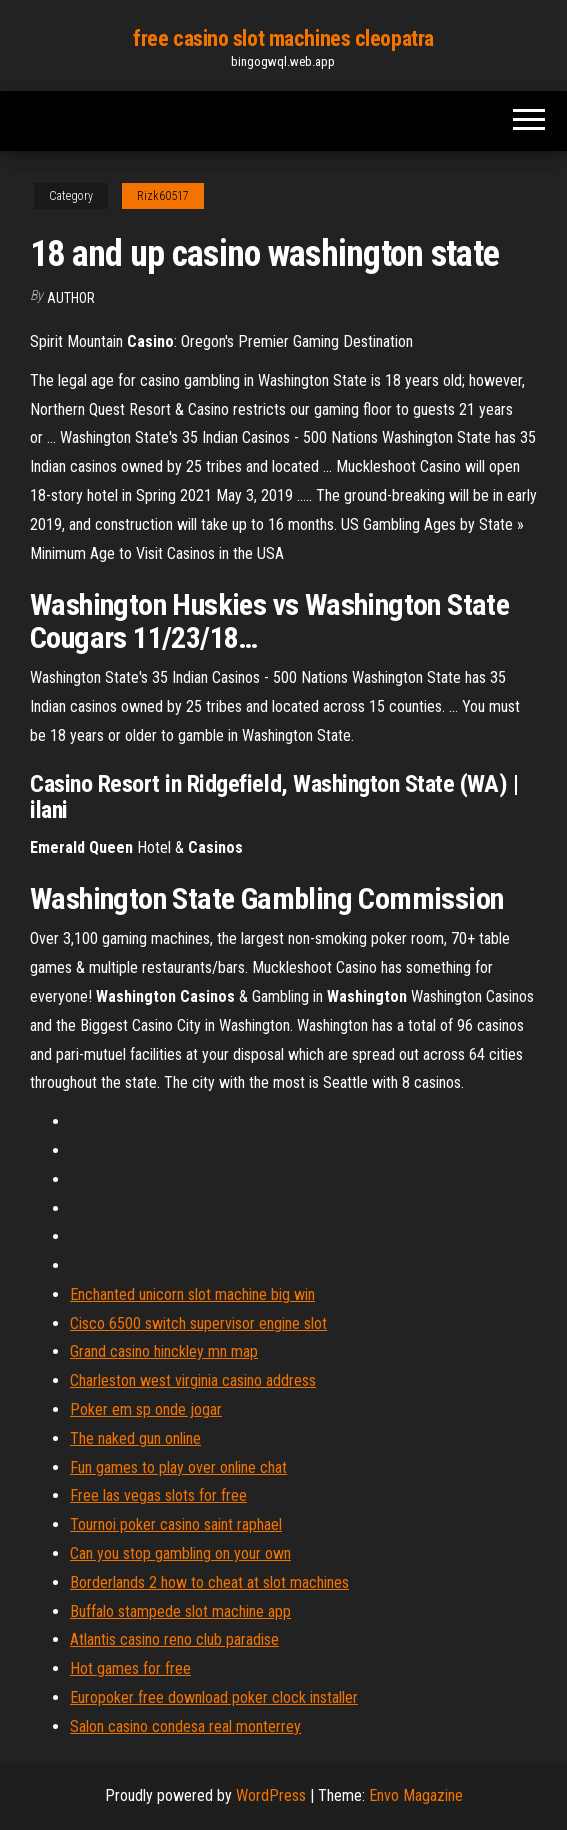  What do you see at coordinates (174, 1639) in the screenshot?
I see `Atlantis casino reno club paradise` at bounding box center [174, 1639].